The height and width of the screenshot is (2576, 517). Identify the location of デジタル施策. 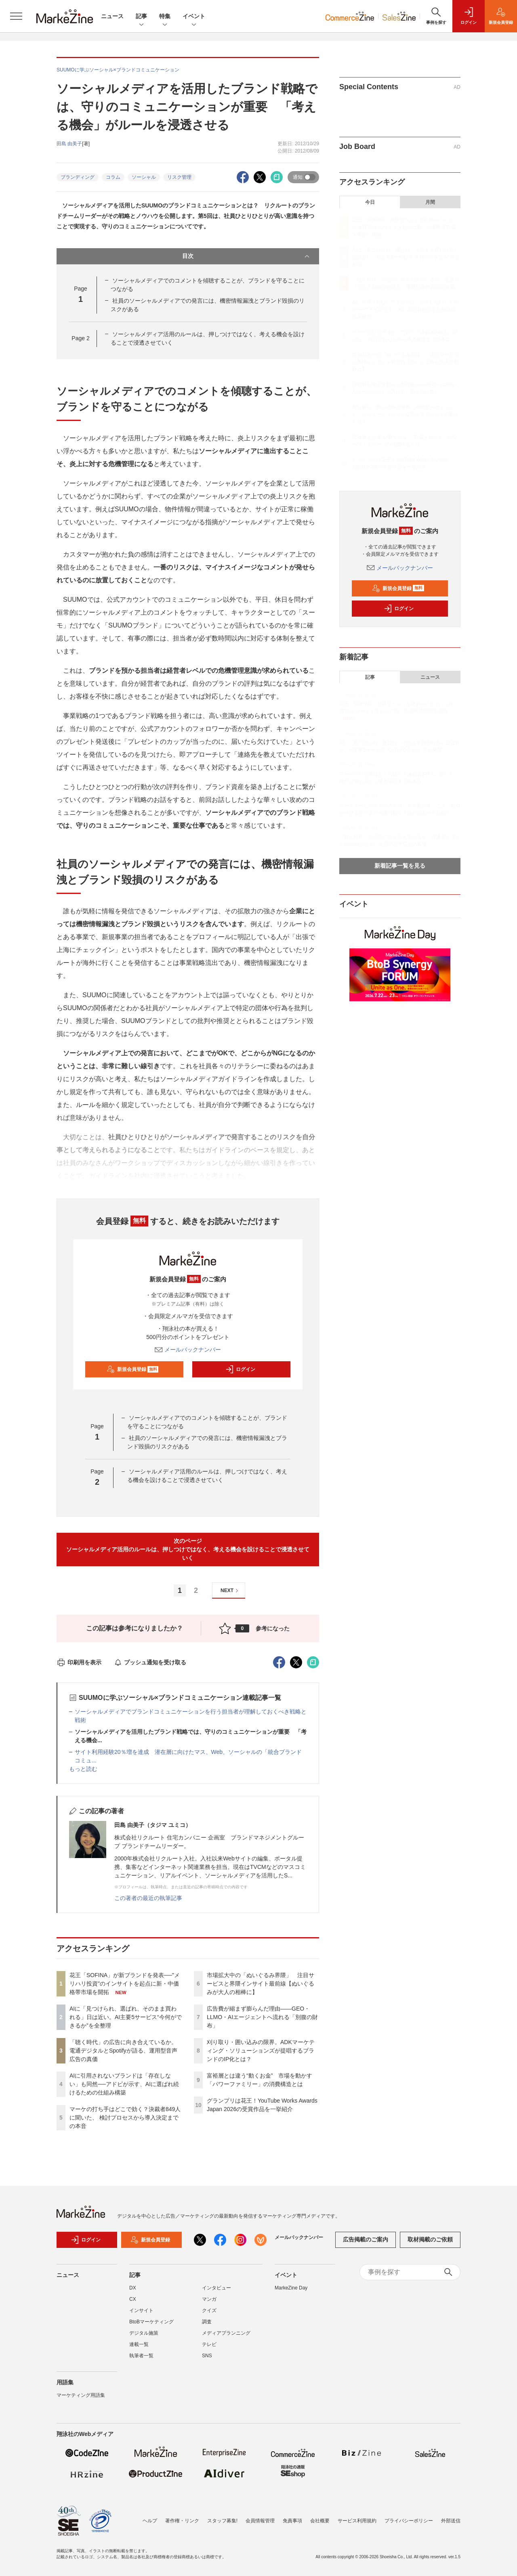
(143, 2333).